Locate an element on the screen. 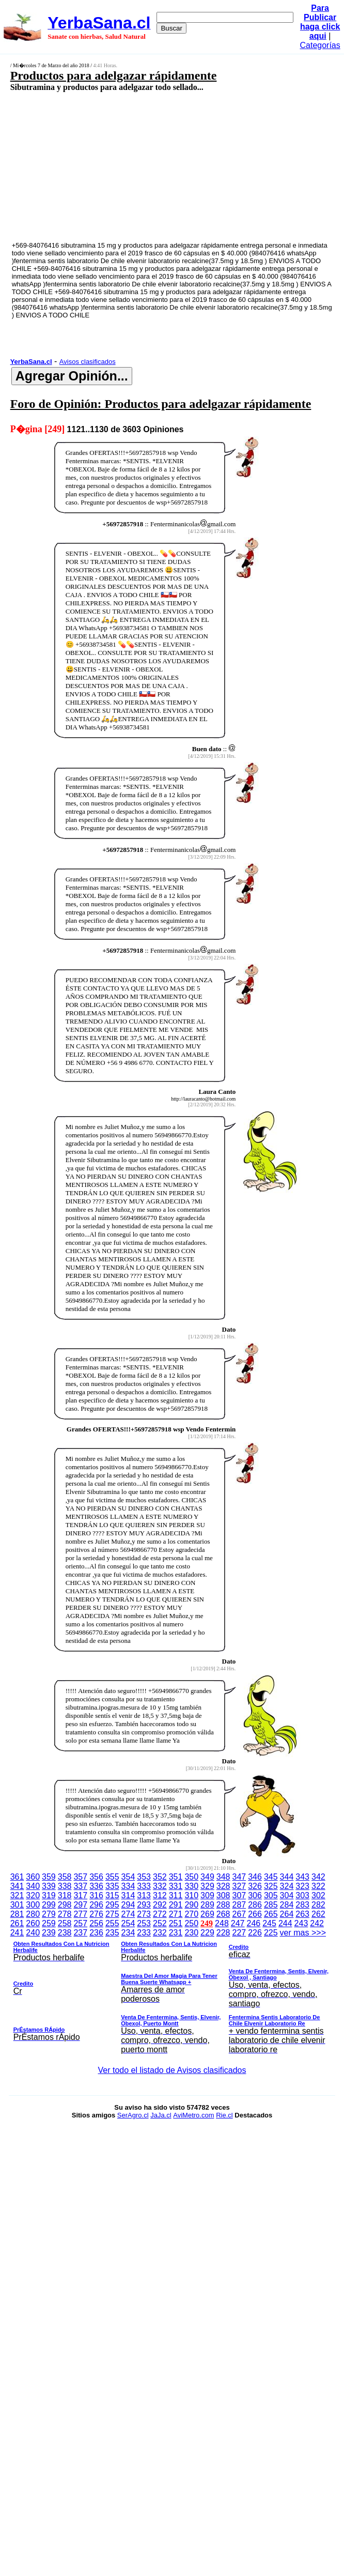 The image size is (344, 2576). 288 is located at coordinates (223, 1904).